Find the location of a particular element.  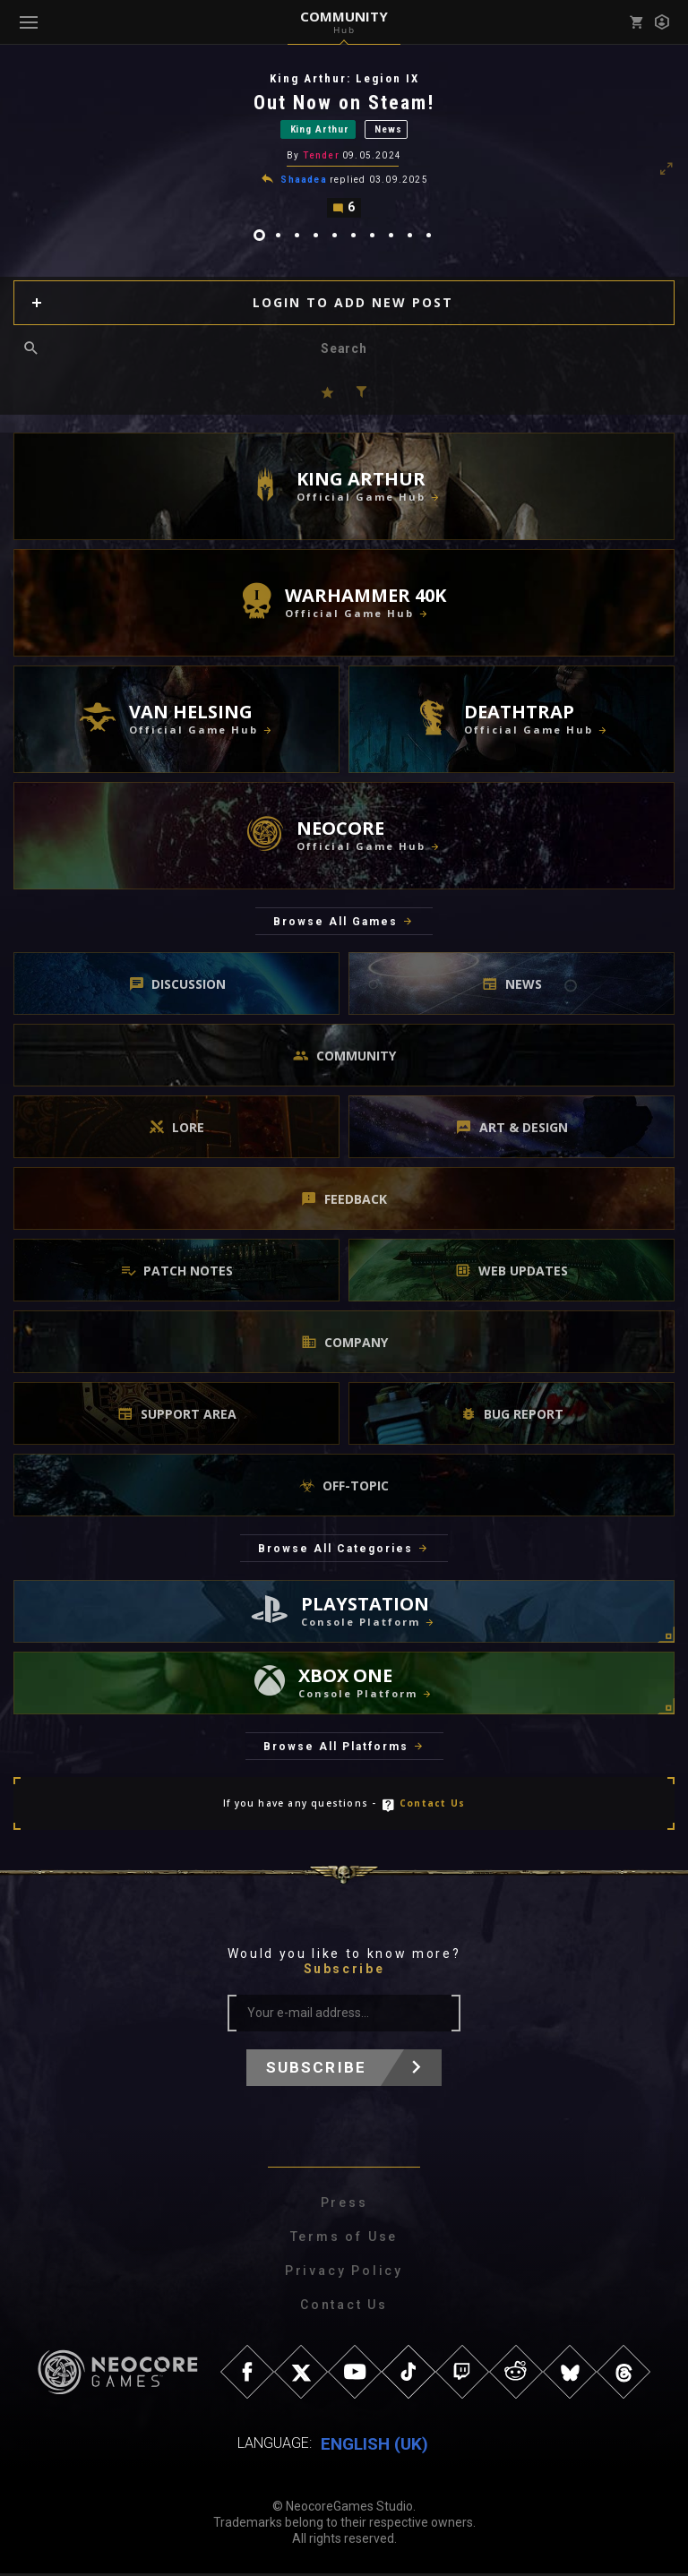

Browse All Platforms is located at coordinates (335, 1748).